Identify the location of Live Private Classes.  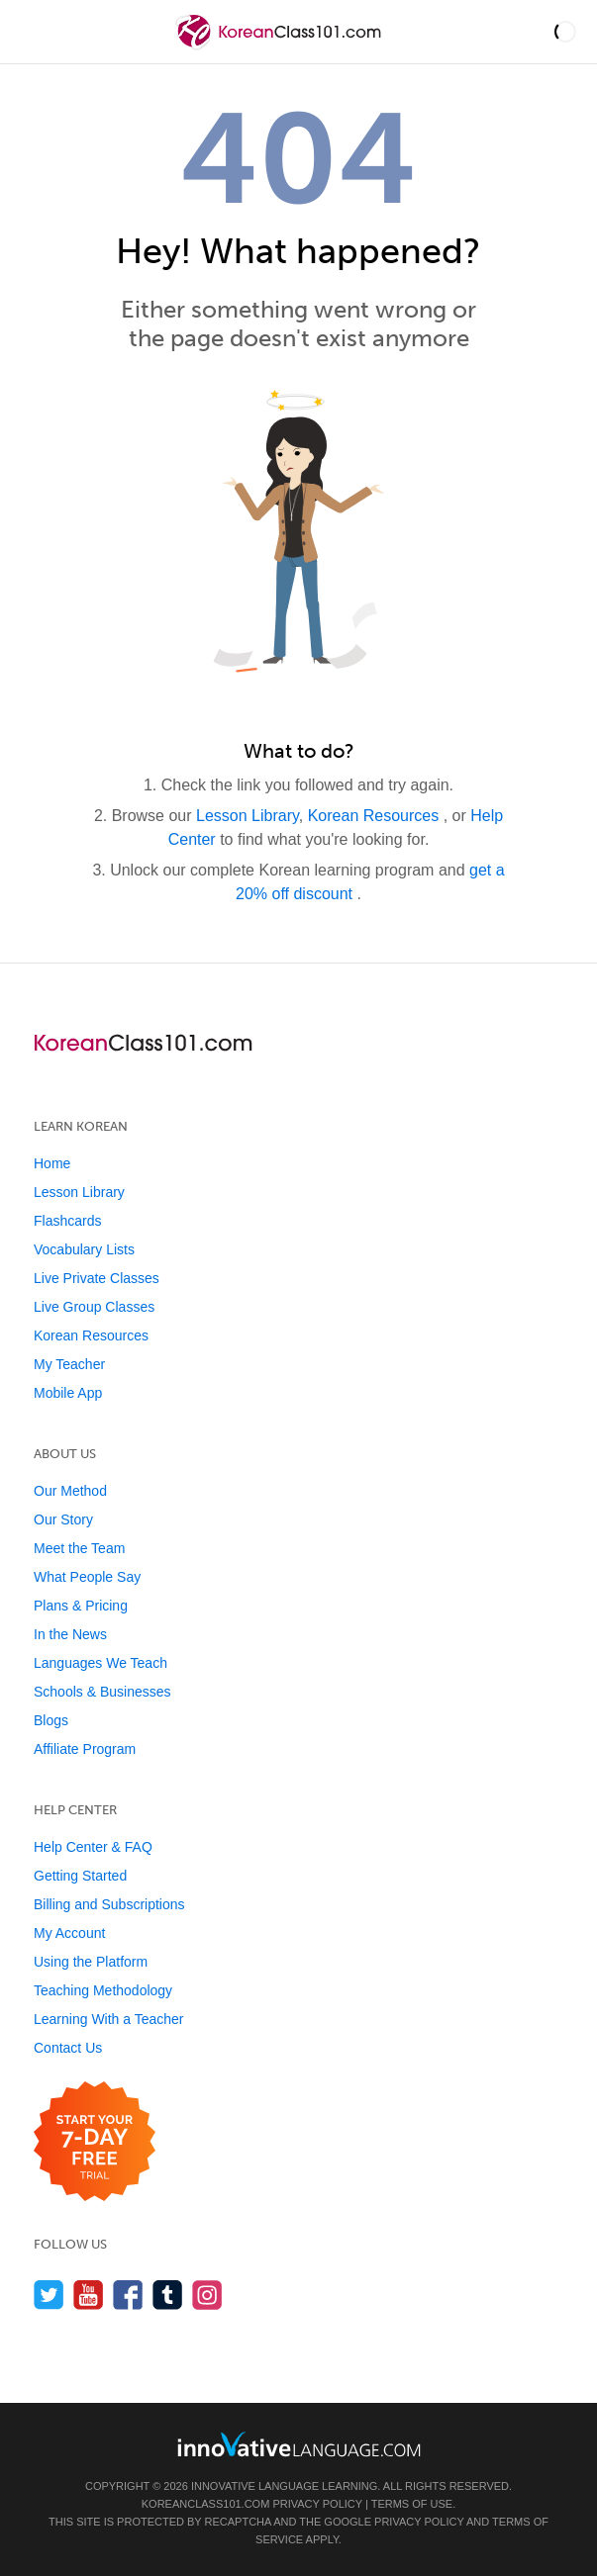
(96, 1278).